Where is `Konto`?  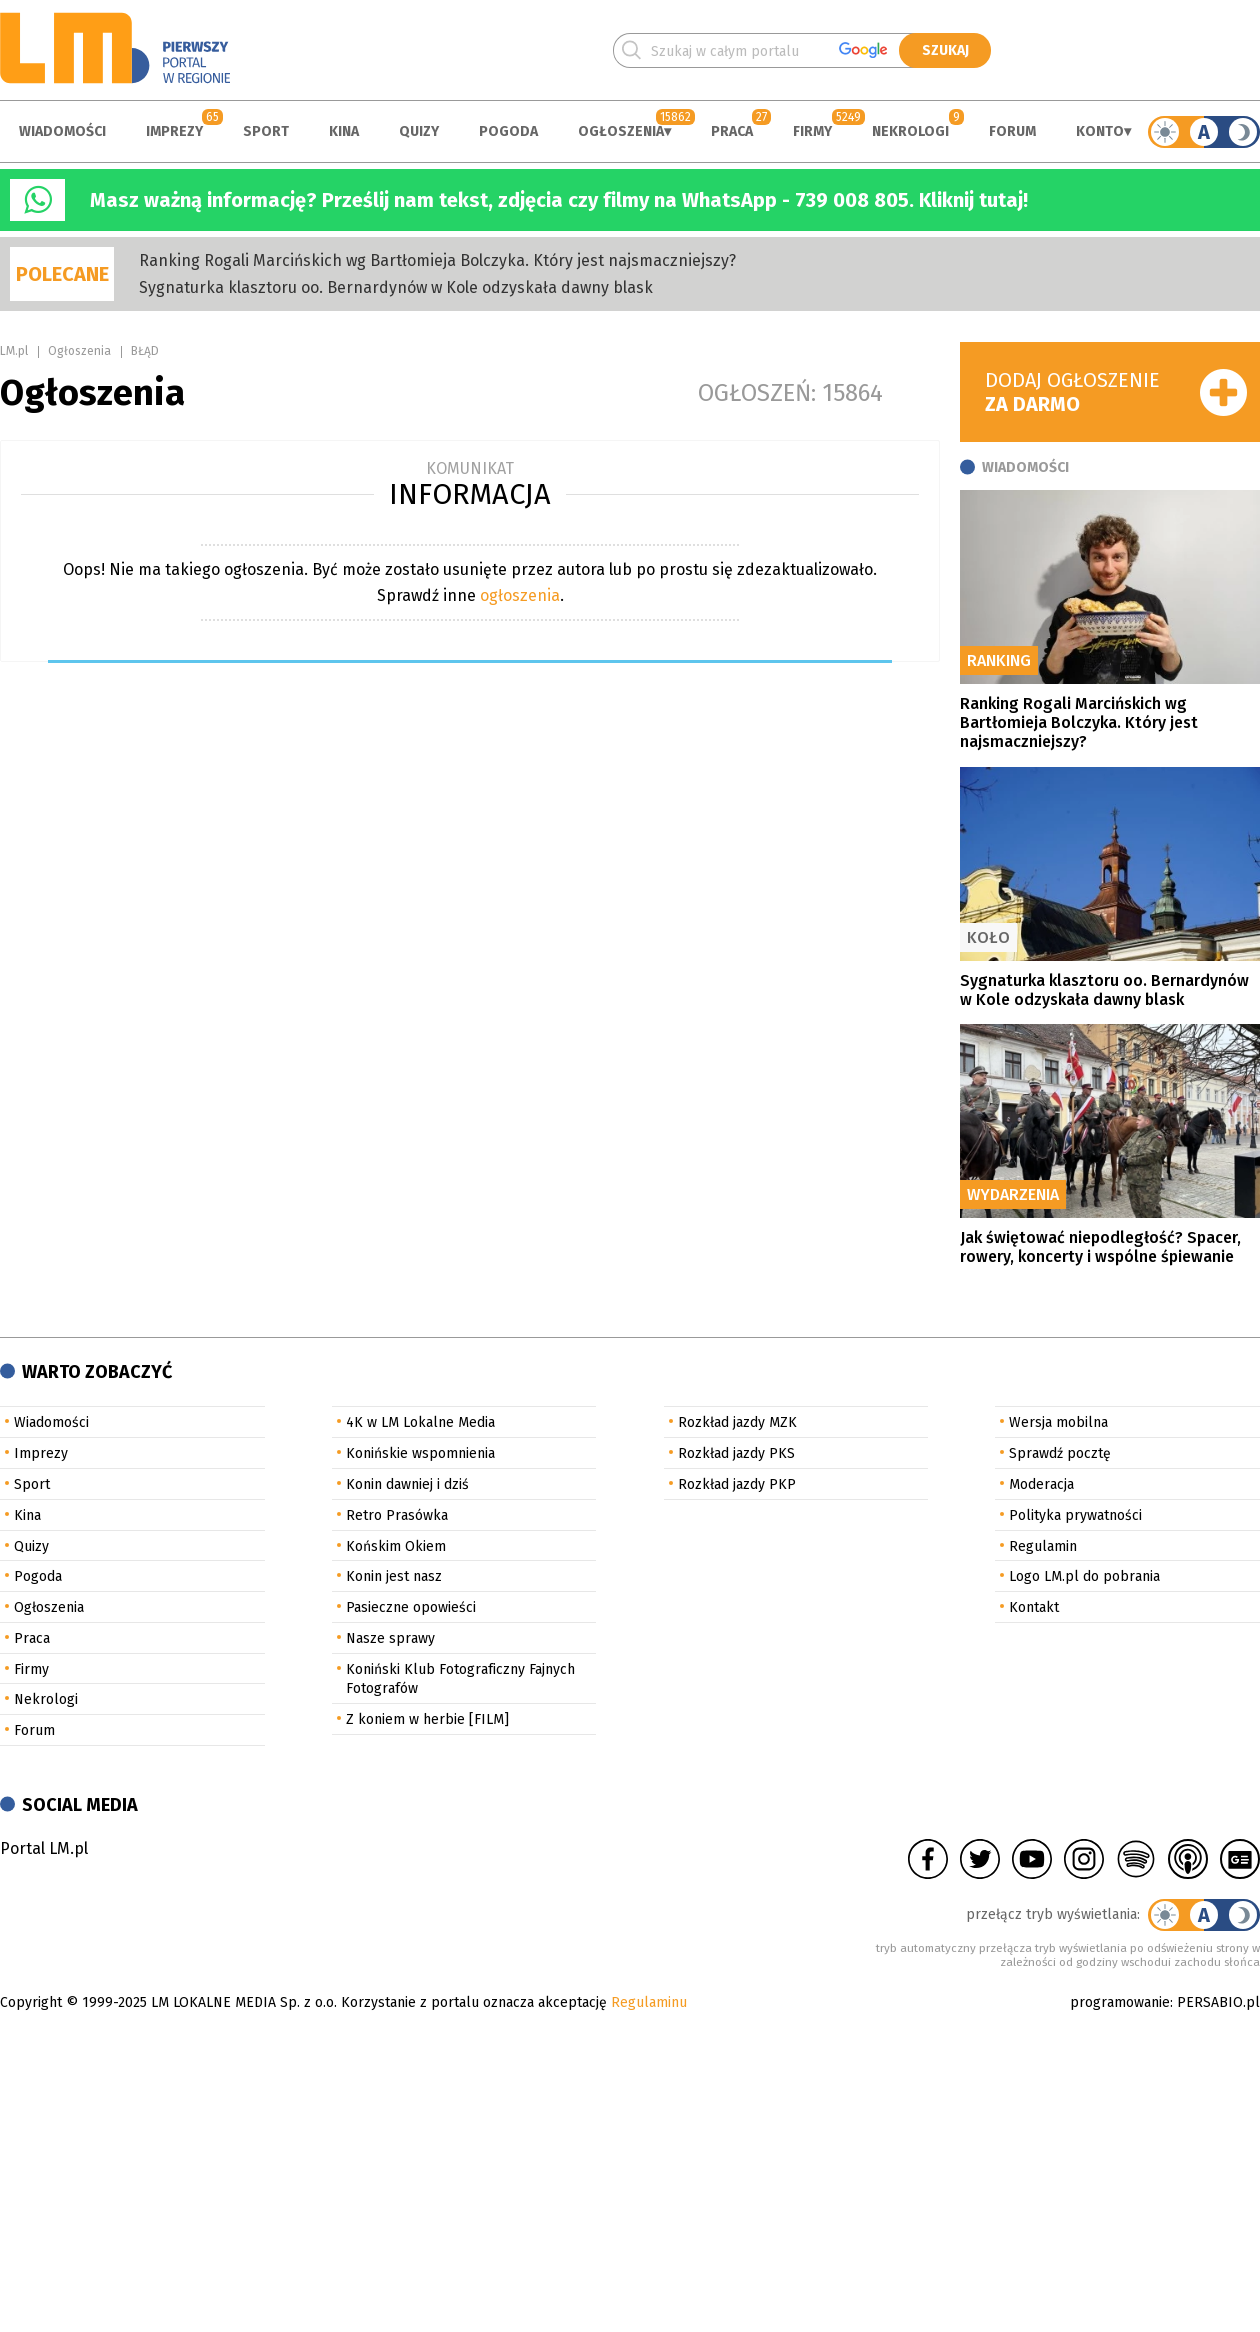
Konto is located at coordinates (1100, 131).